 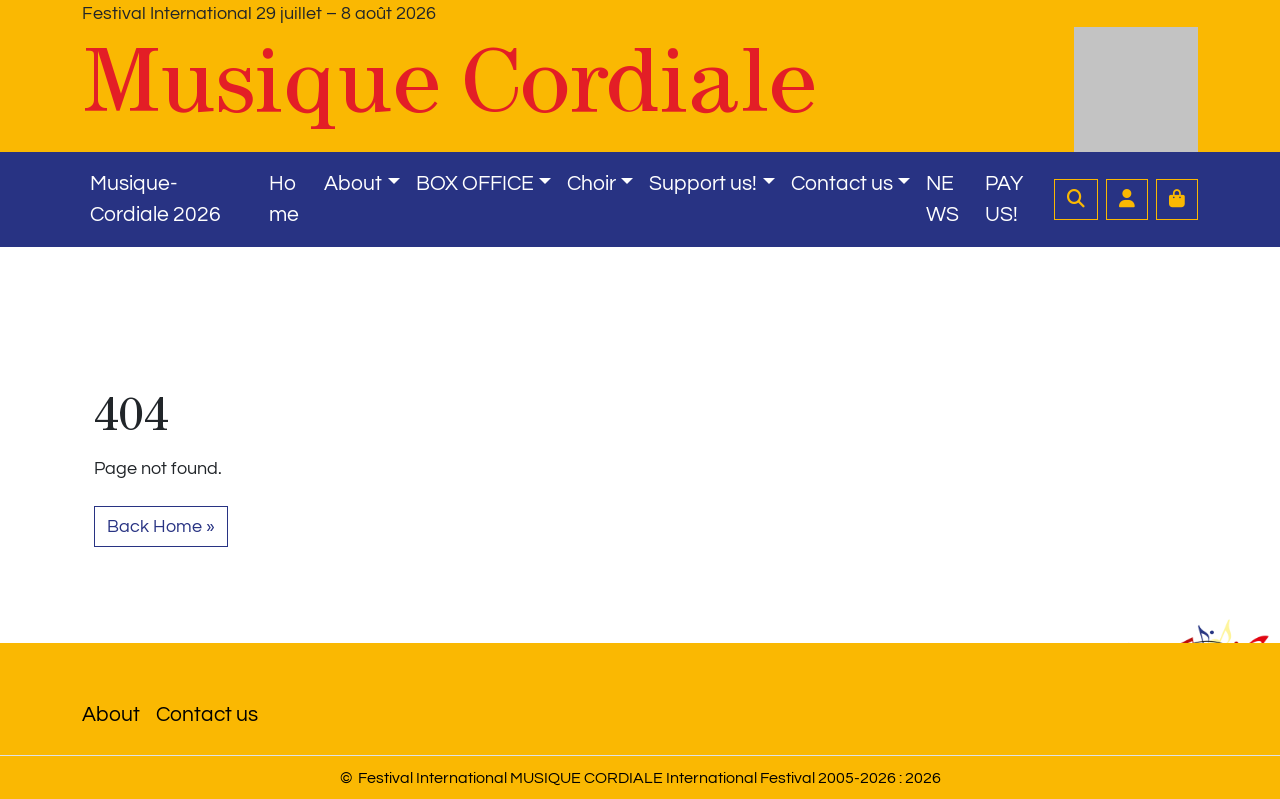 What do you see at coordinates (942, 199) in the screenshot?
I see `NEWS` at bounding box center [942, 199].